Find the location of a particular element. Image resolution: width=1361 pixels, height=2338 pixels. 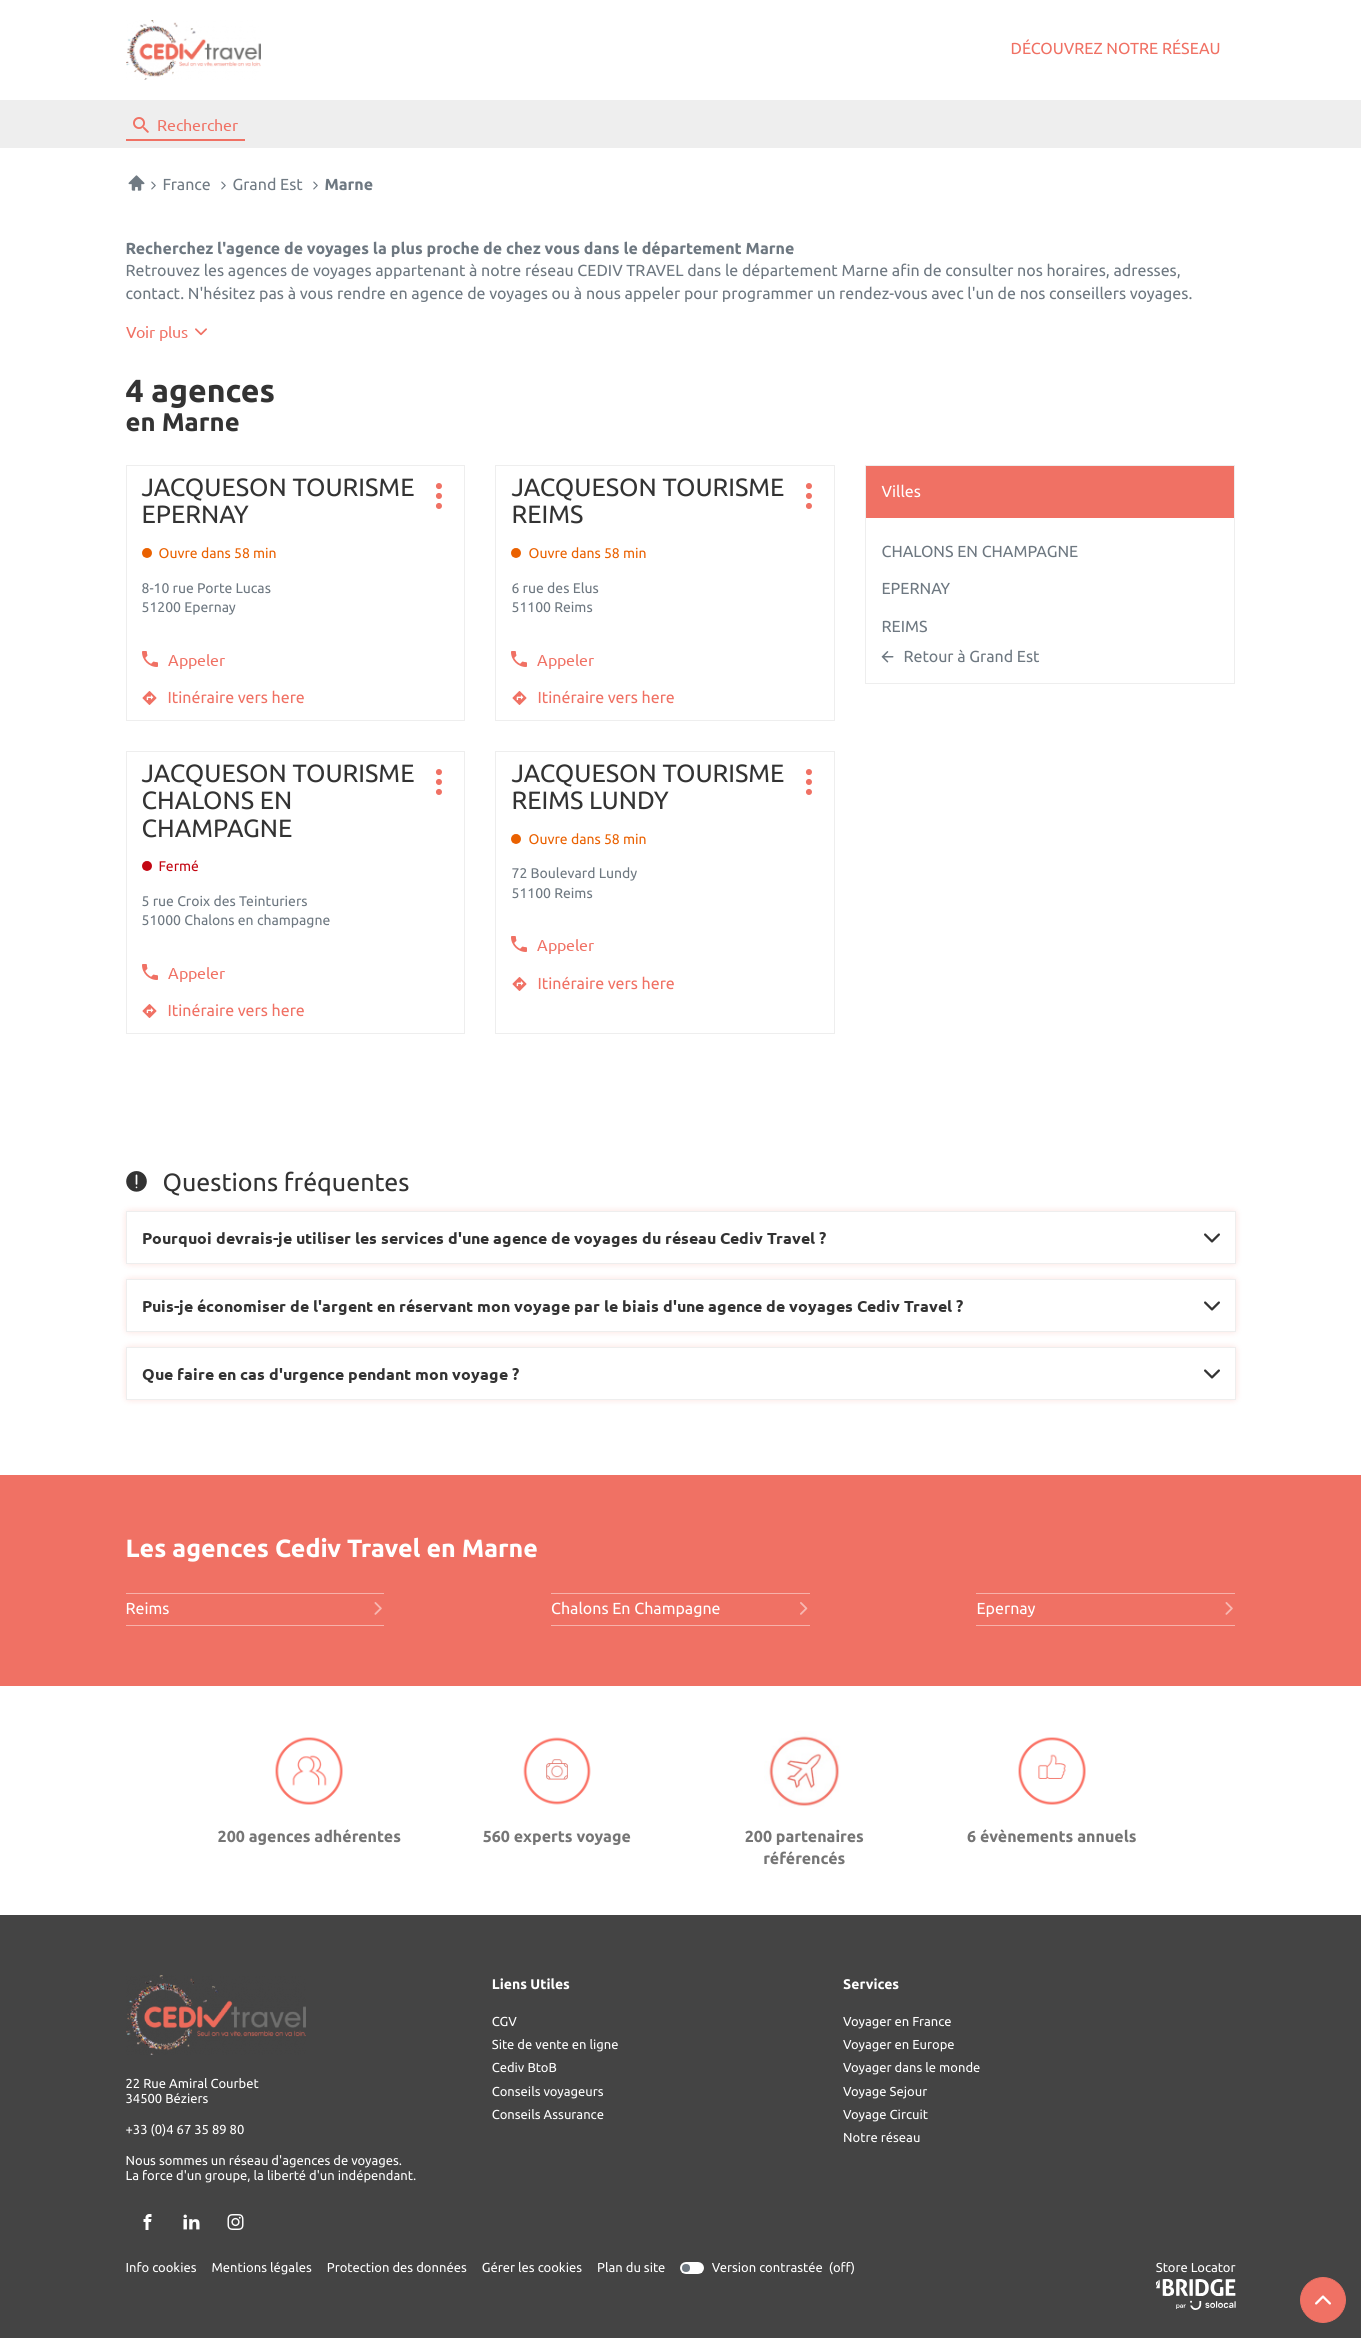

Conseils voyageurs is located at coordinates (548, 2092).